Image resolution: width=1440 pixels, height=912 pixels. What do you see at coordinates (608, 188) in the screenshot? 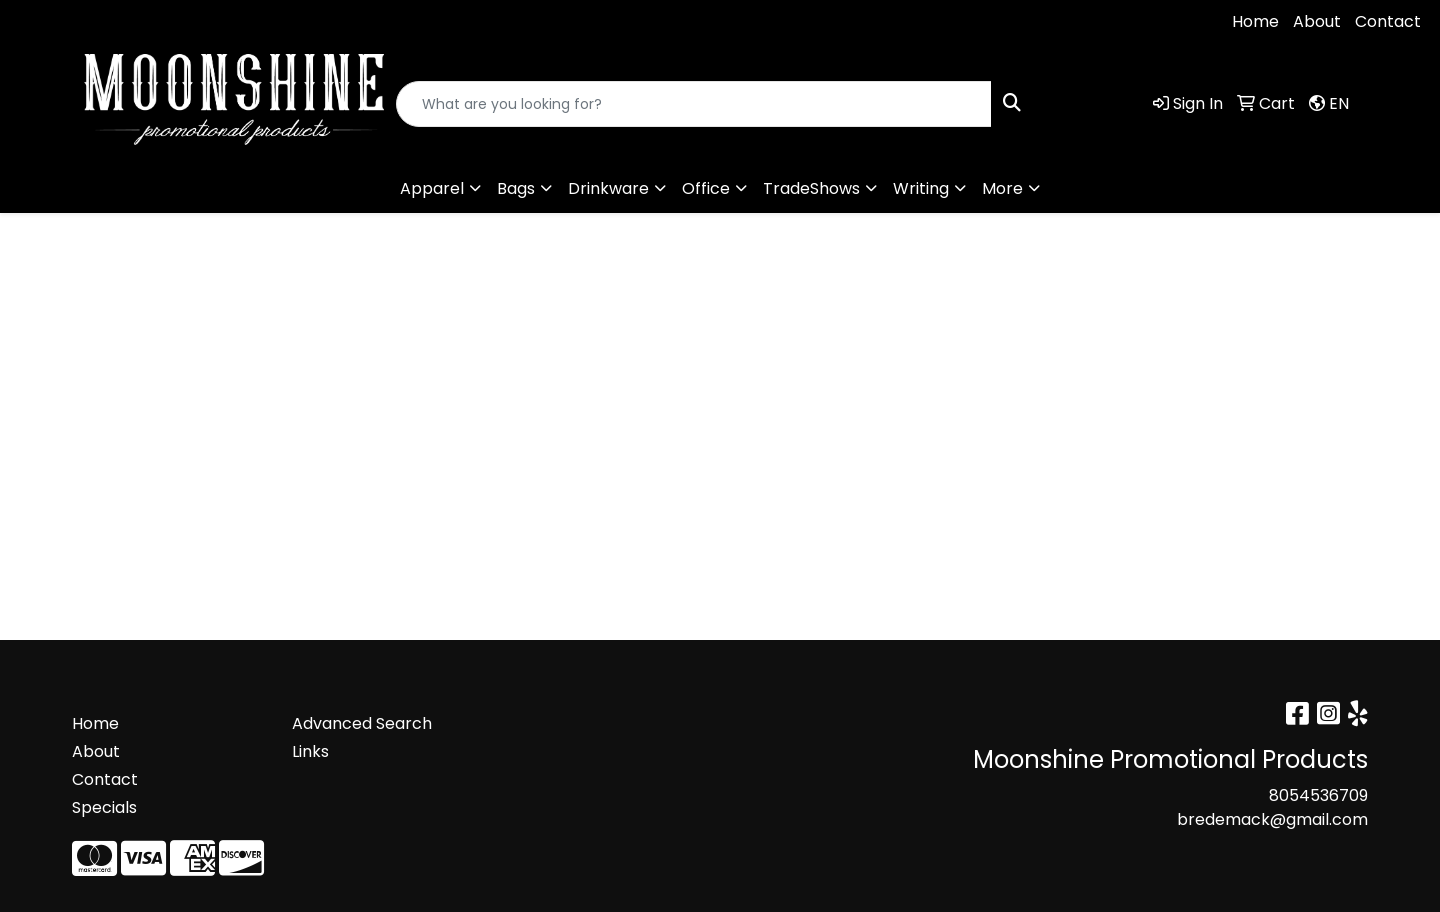
I see `Drinkware` at bounding box center [608, 188].